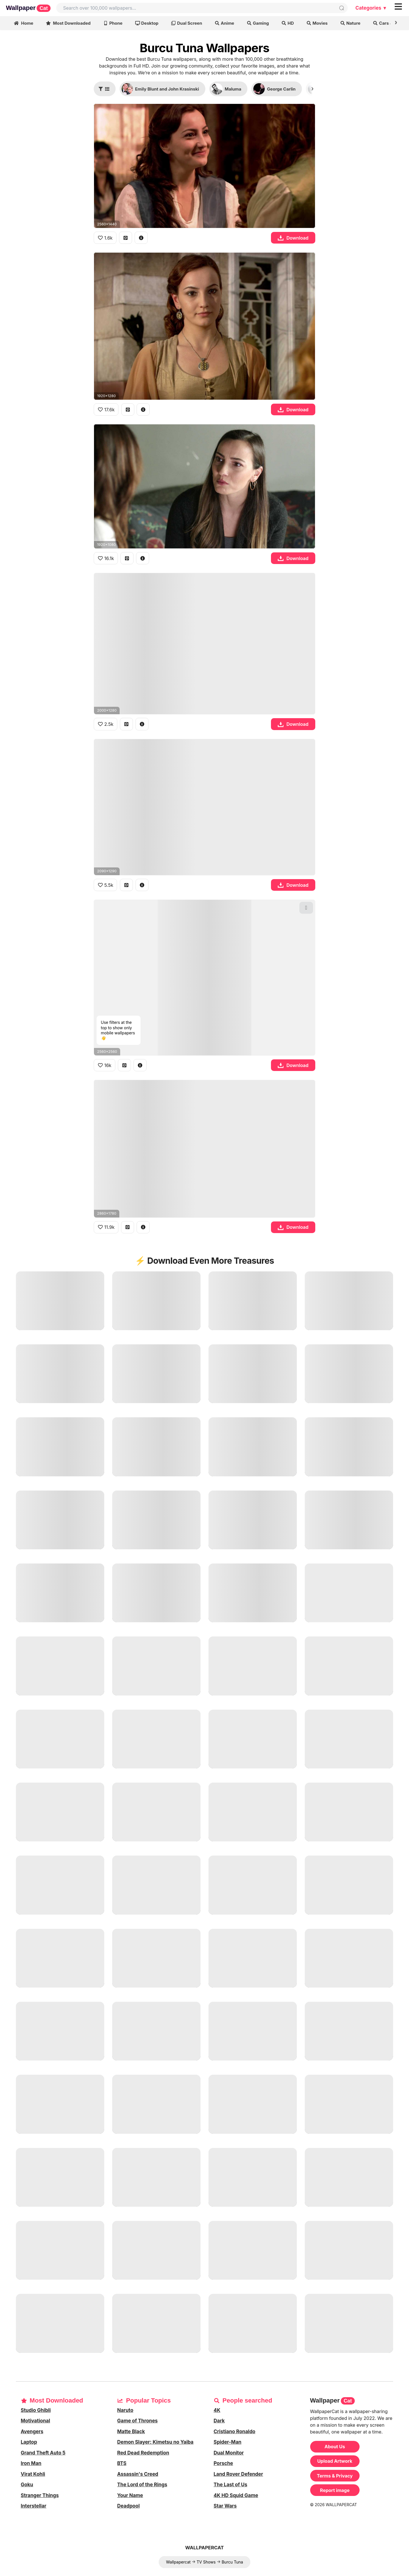  Describe the element at coordinates (122, 2463) in the screenshot. I see `BTS` at that location.